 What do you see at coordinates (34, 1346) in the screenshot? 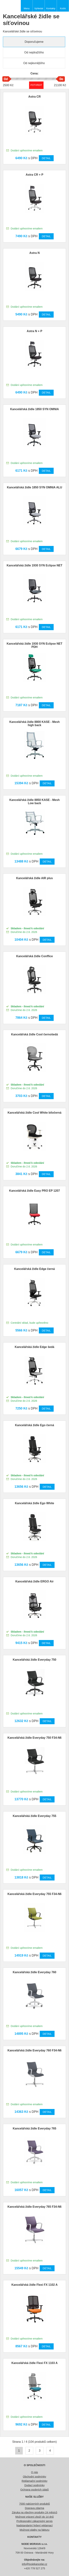
I see `Kancelářská židle Edge šedá` at bounding box center [34, 1346].